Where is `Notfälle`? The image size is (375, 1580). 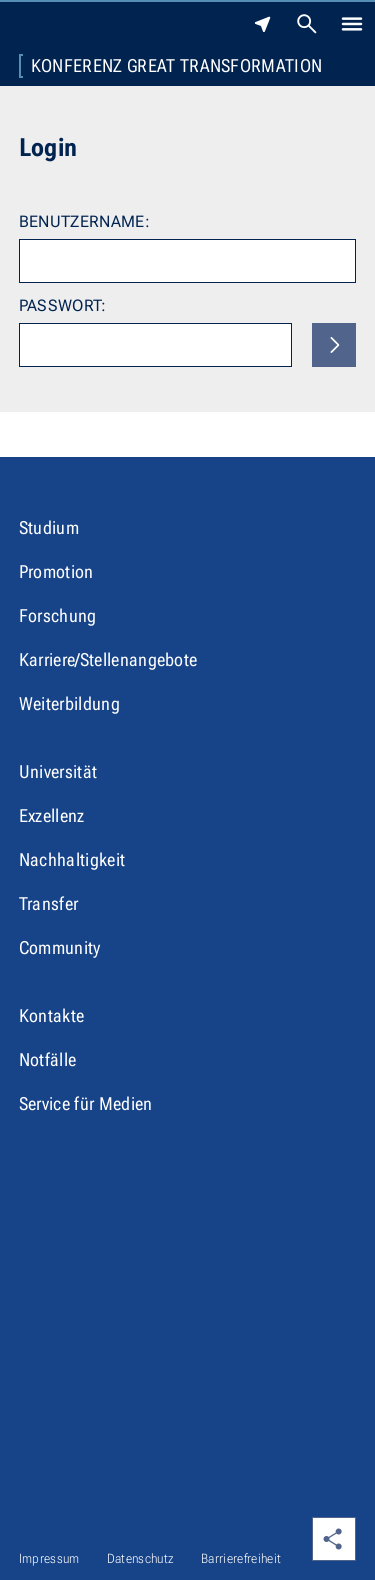
Notfälle is located at coordinates (48, 1059).